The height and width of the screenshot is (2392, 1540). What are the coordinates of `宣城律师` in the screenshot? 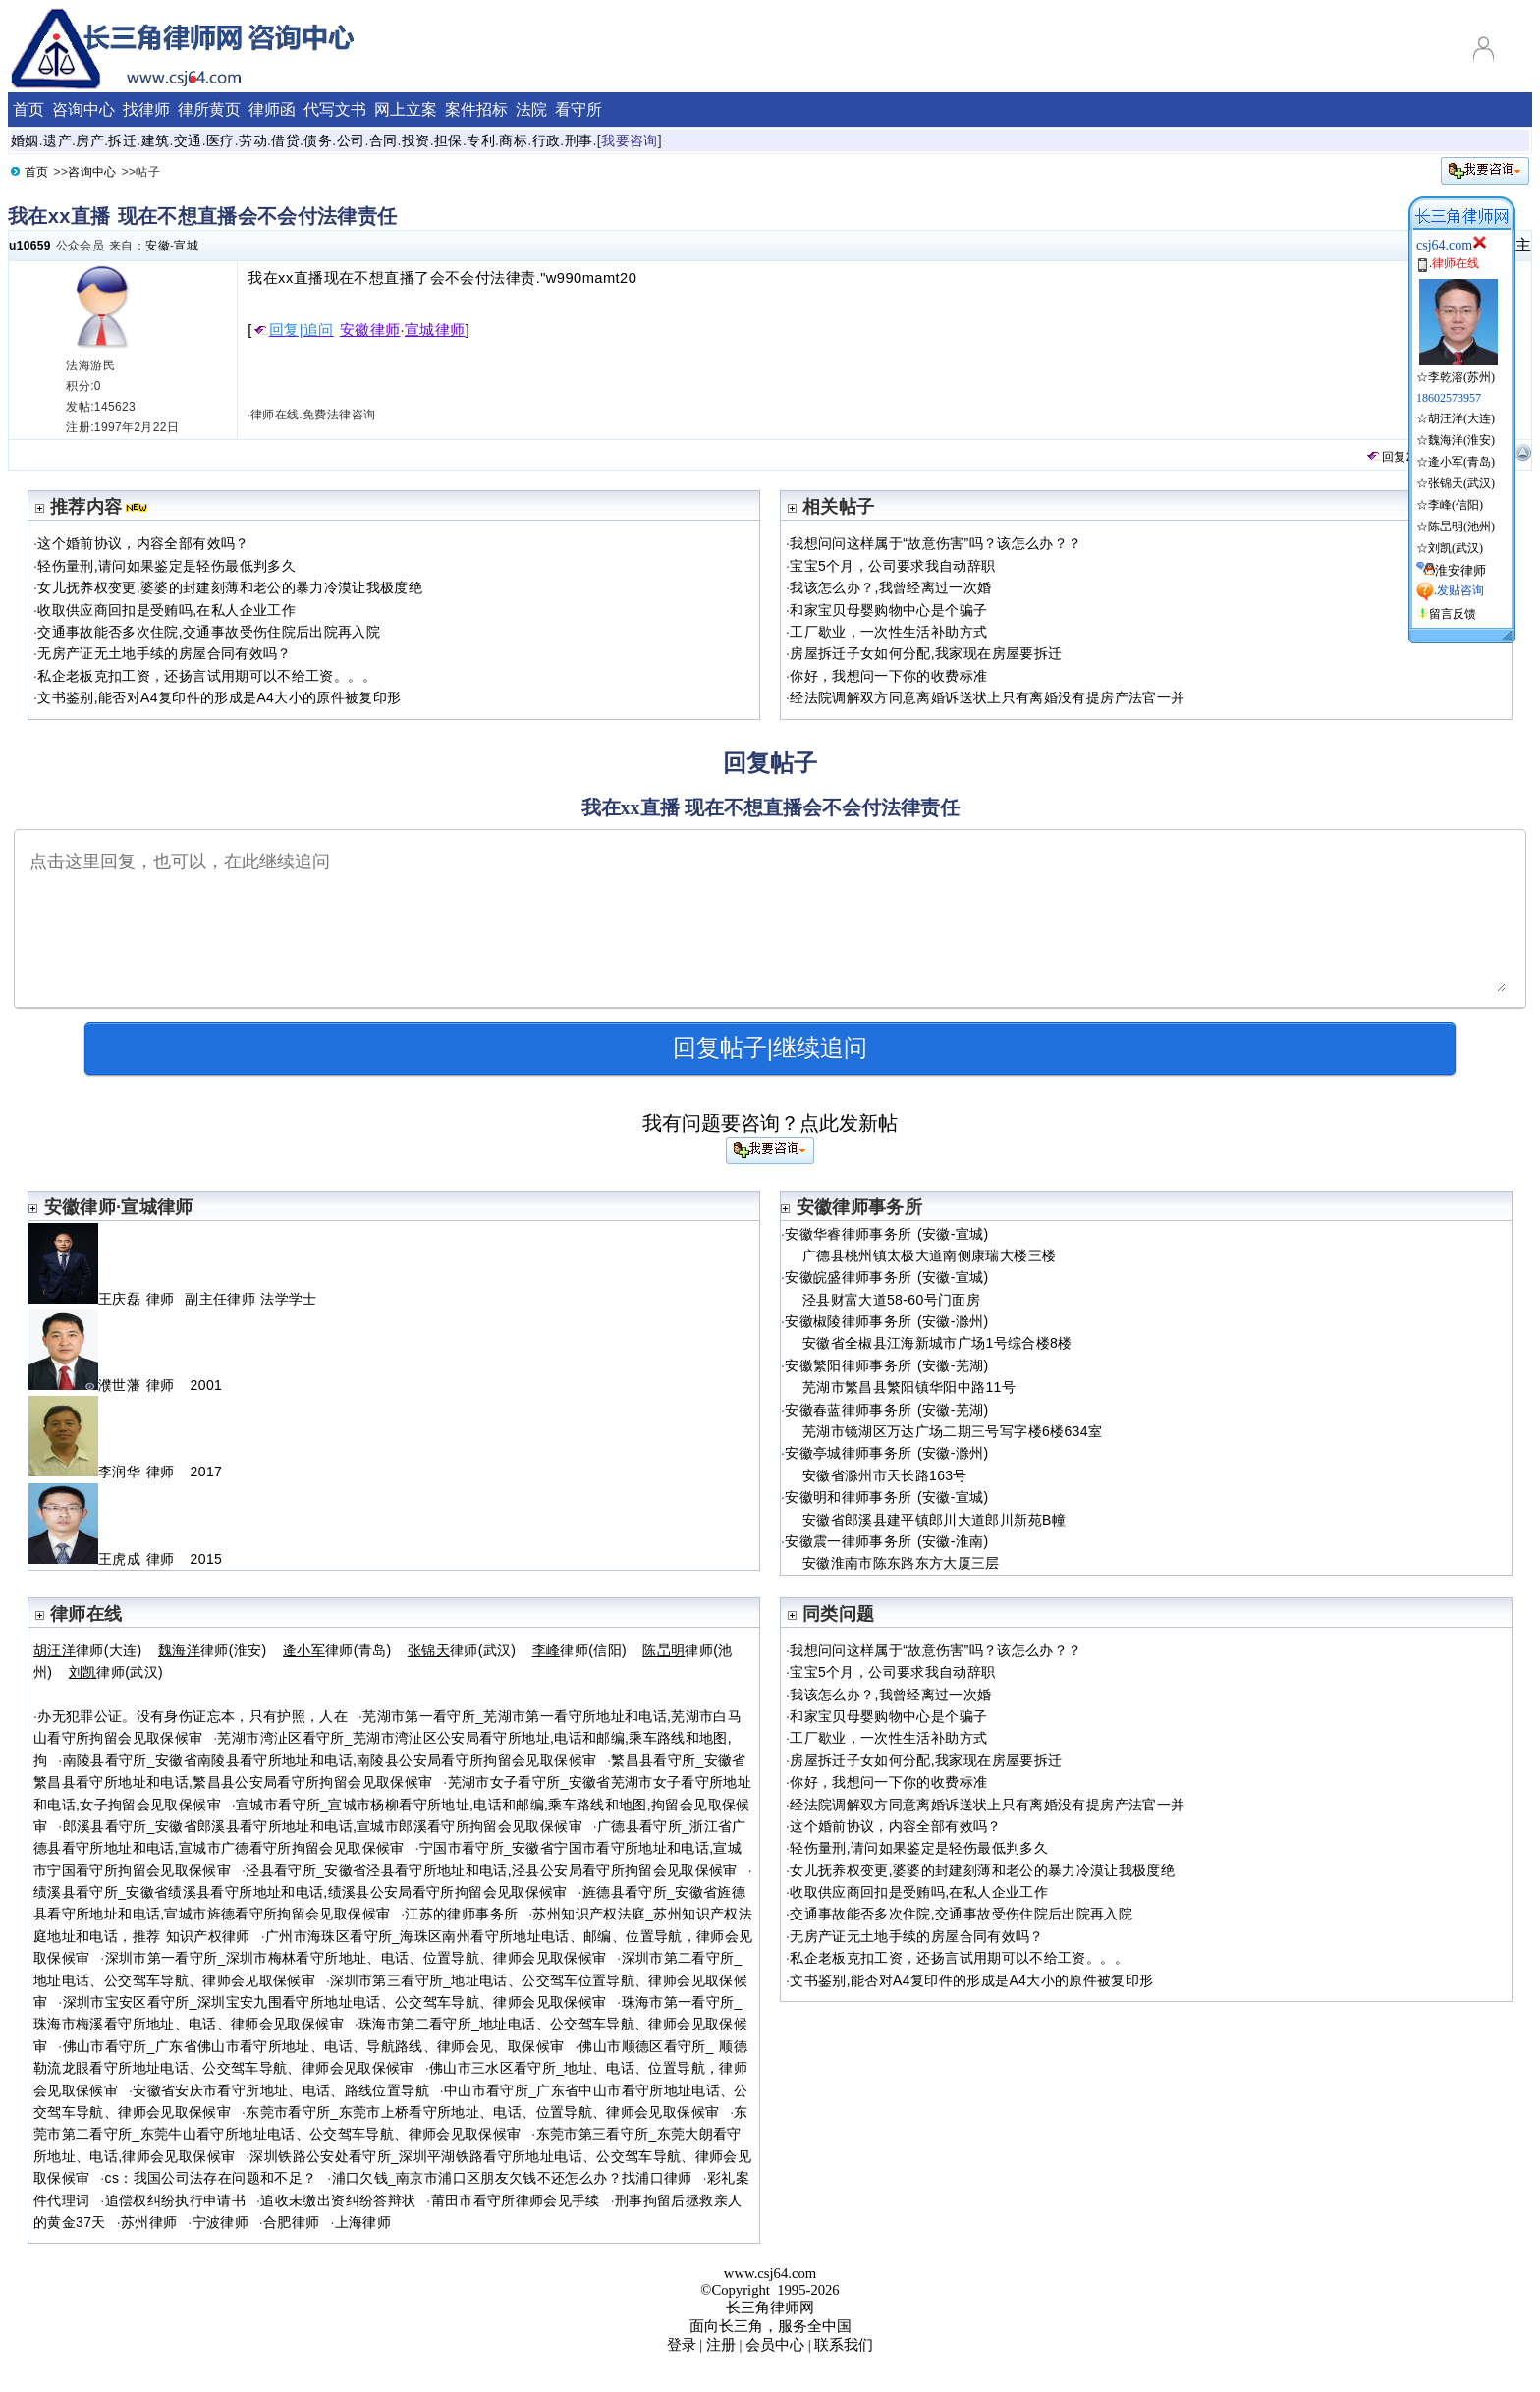 It's located at (435, 330).